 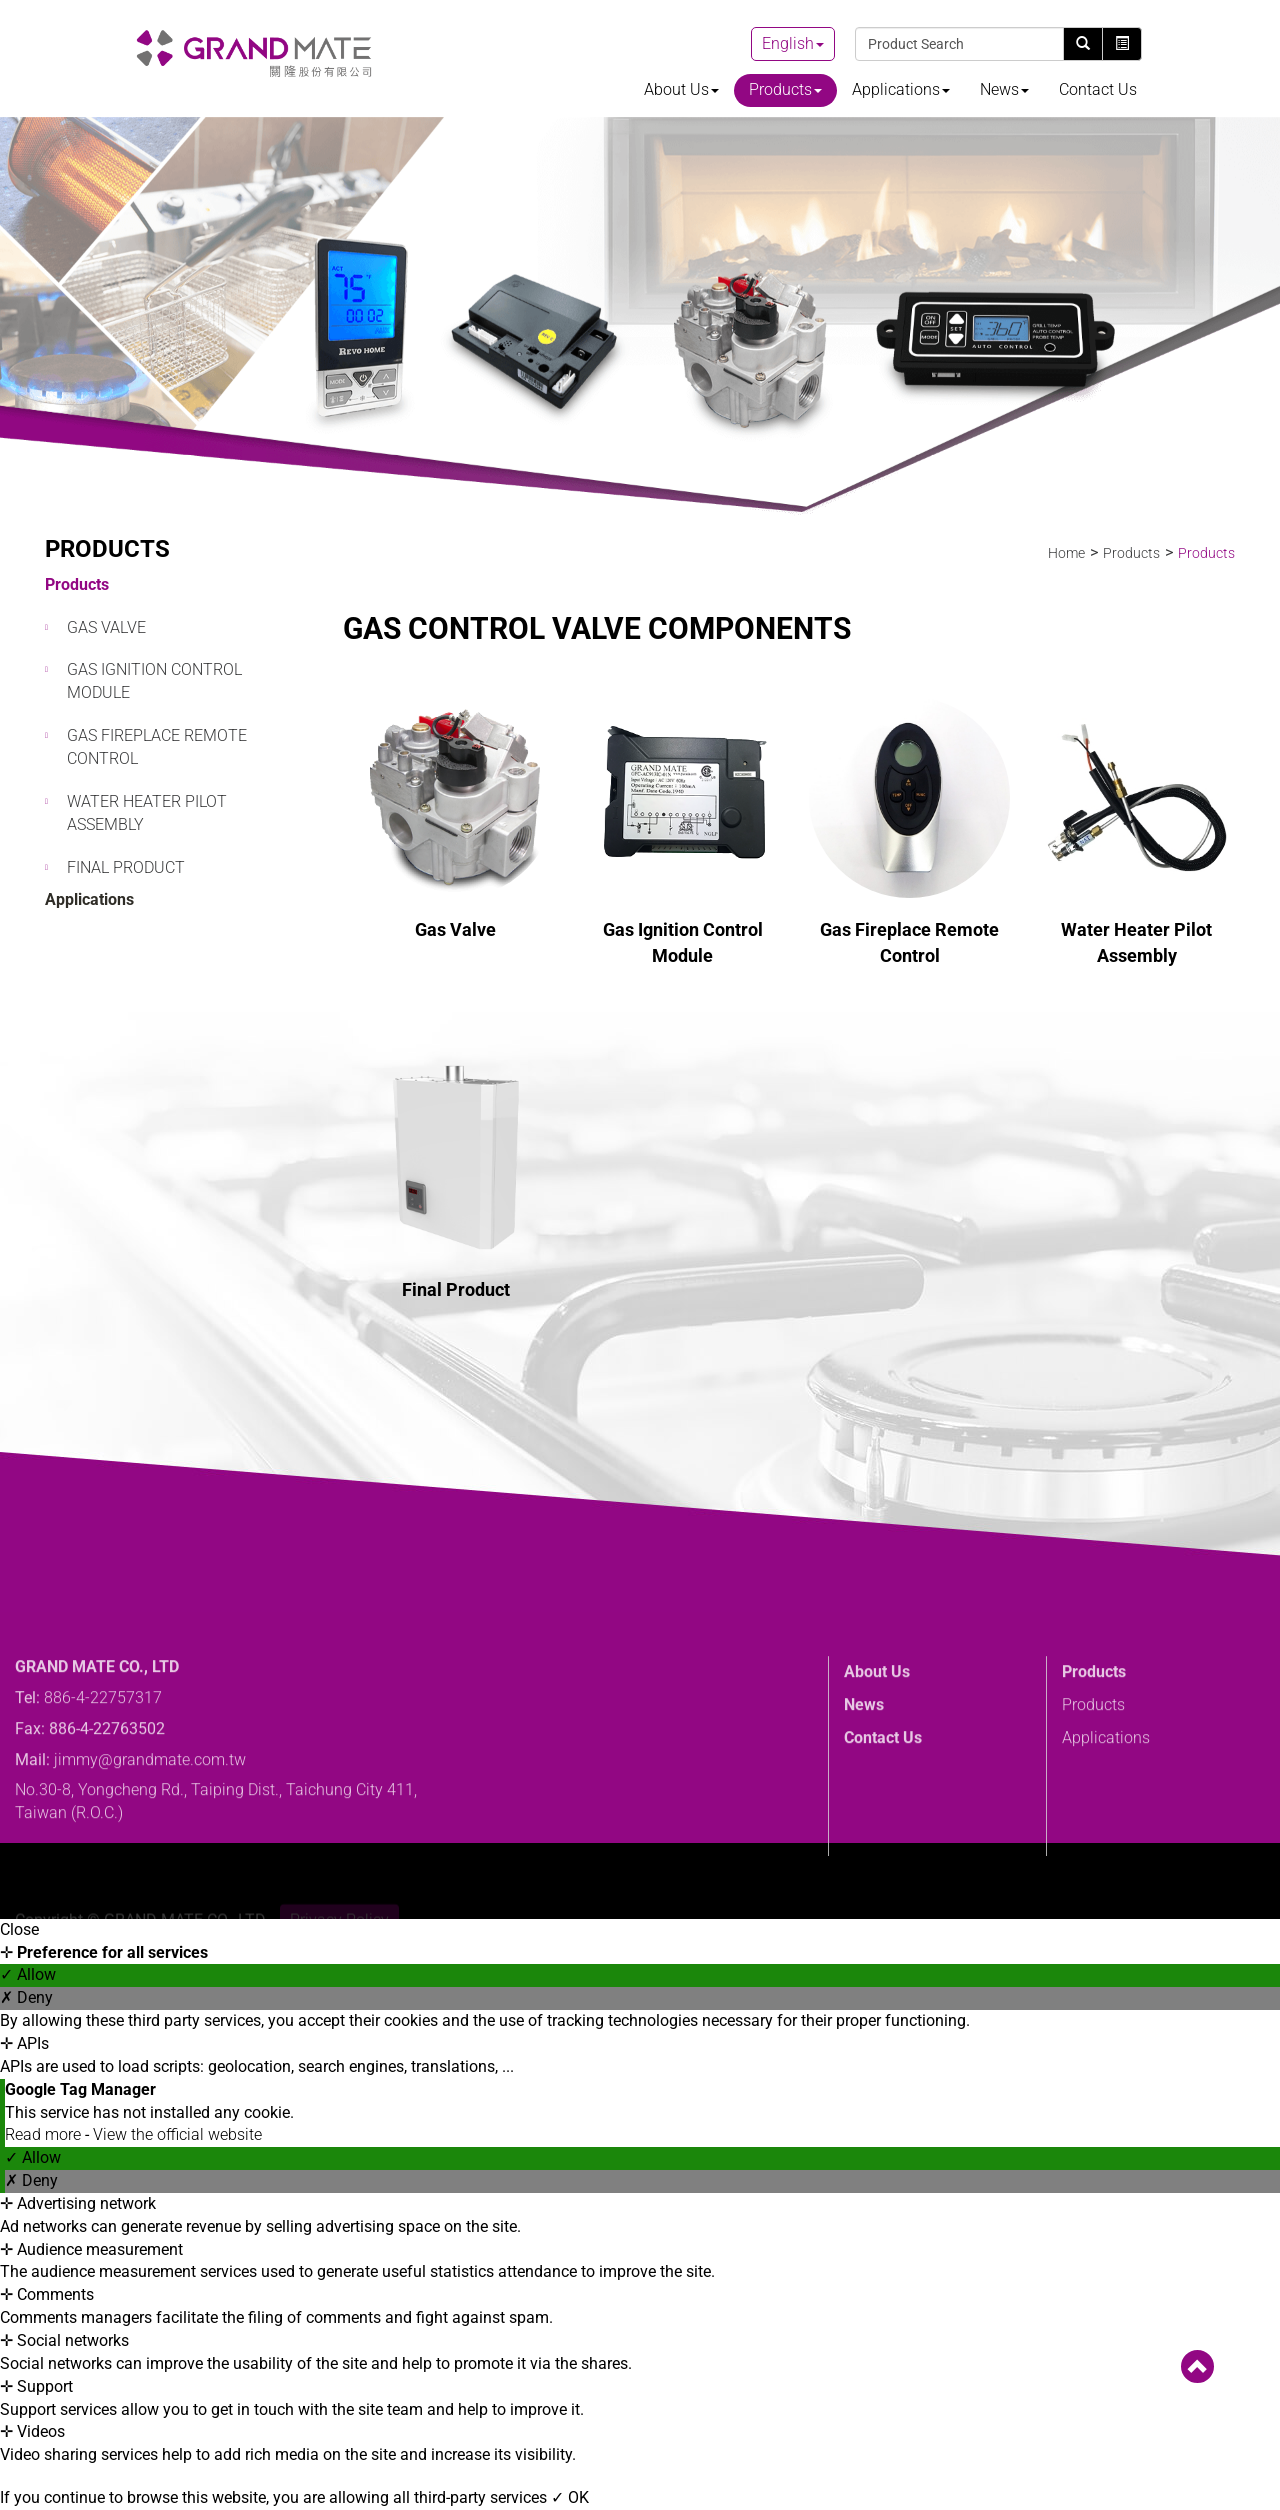 What do you see at coordinates (177, 2134) in the screenshot?
I see `View the official website` at bounding box center [177, 2134].